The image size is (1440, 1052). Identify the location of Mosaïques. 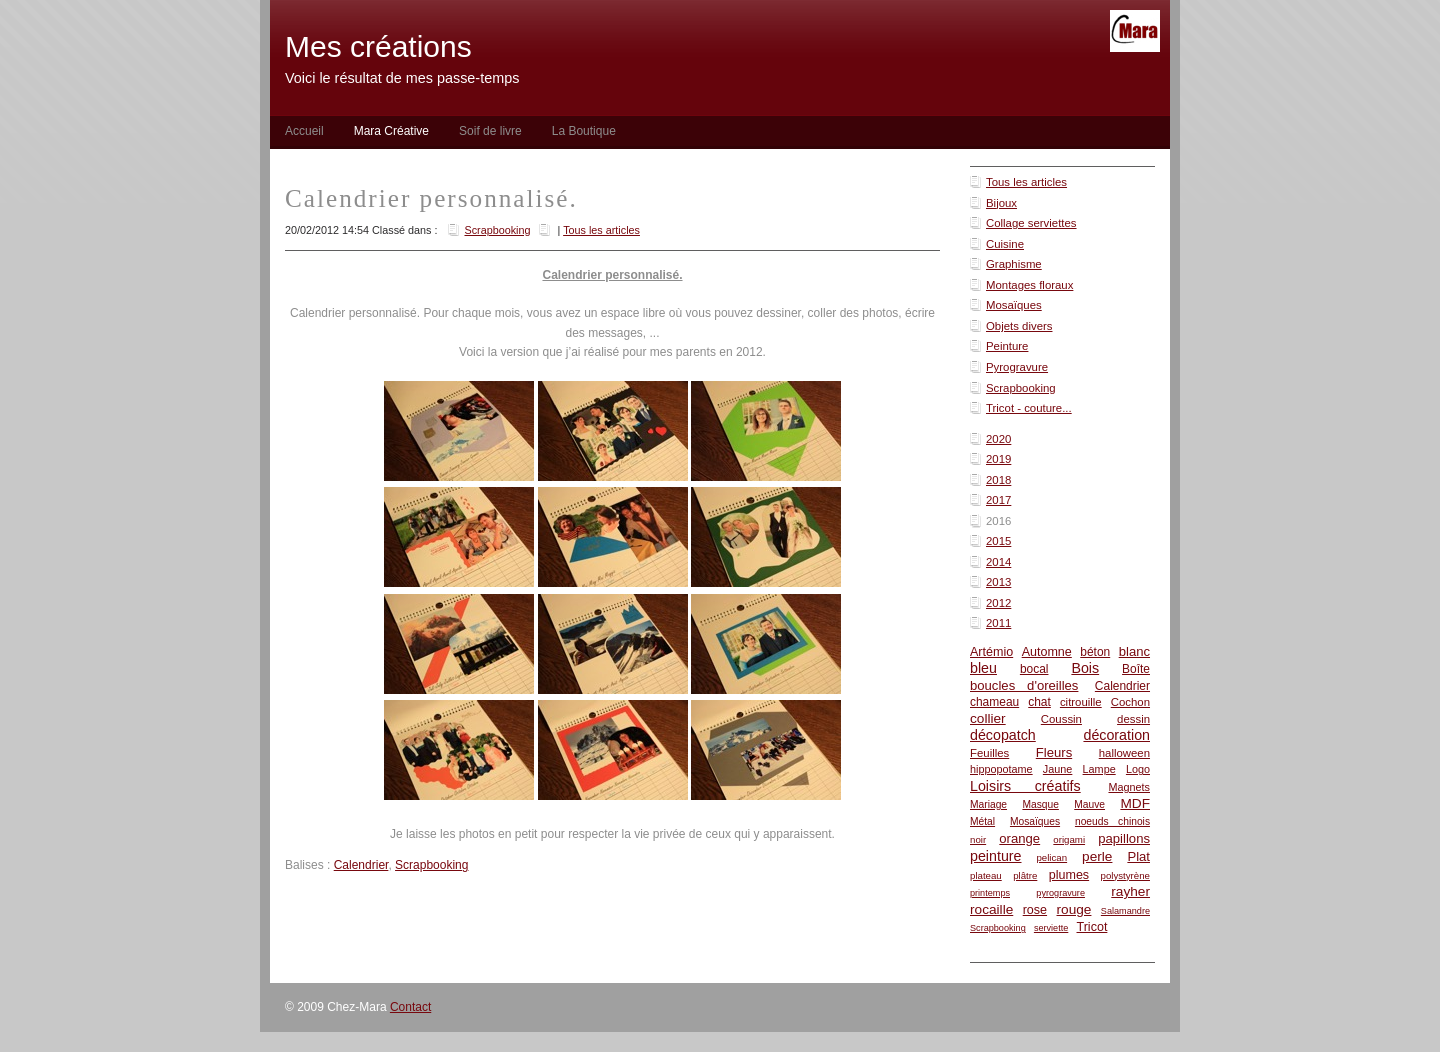
(1014, 305).